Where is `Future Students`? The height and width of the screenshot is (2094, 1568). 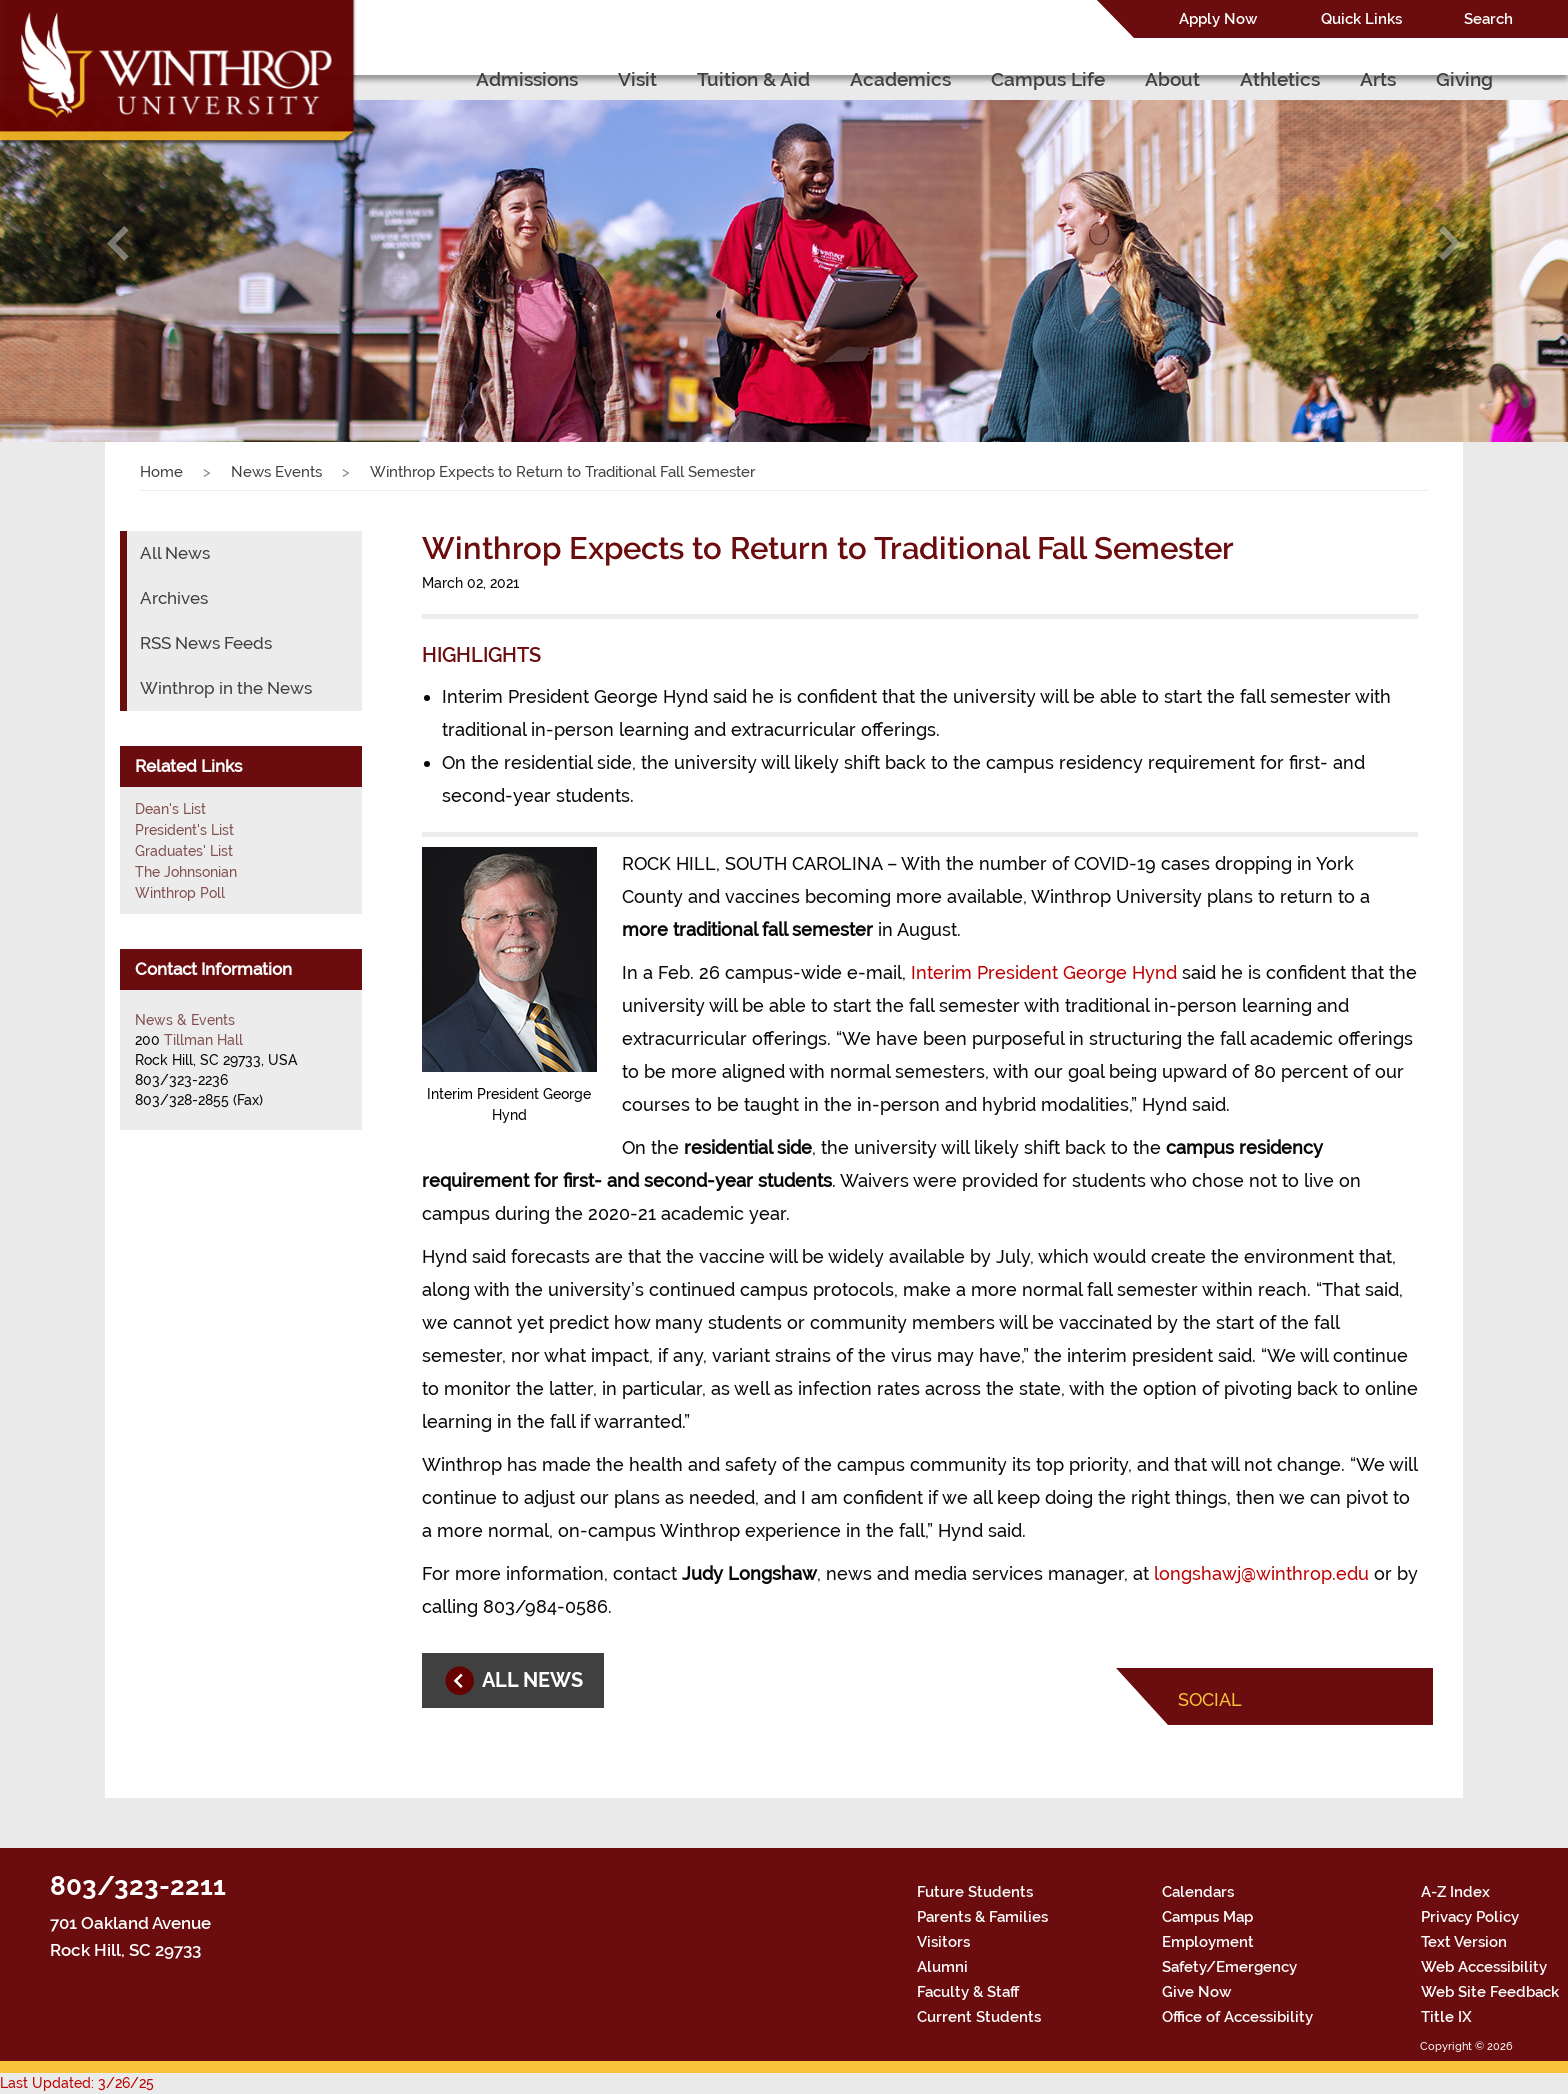 Future Students is located at coordinates (975, 1892).